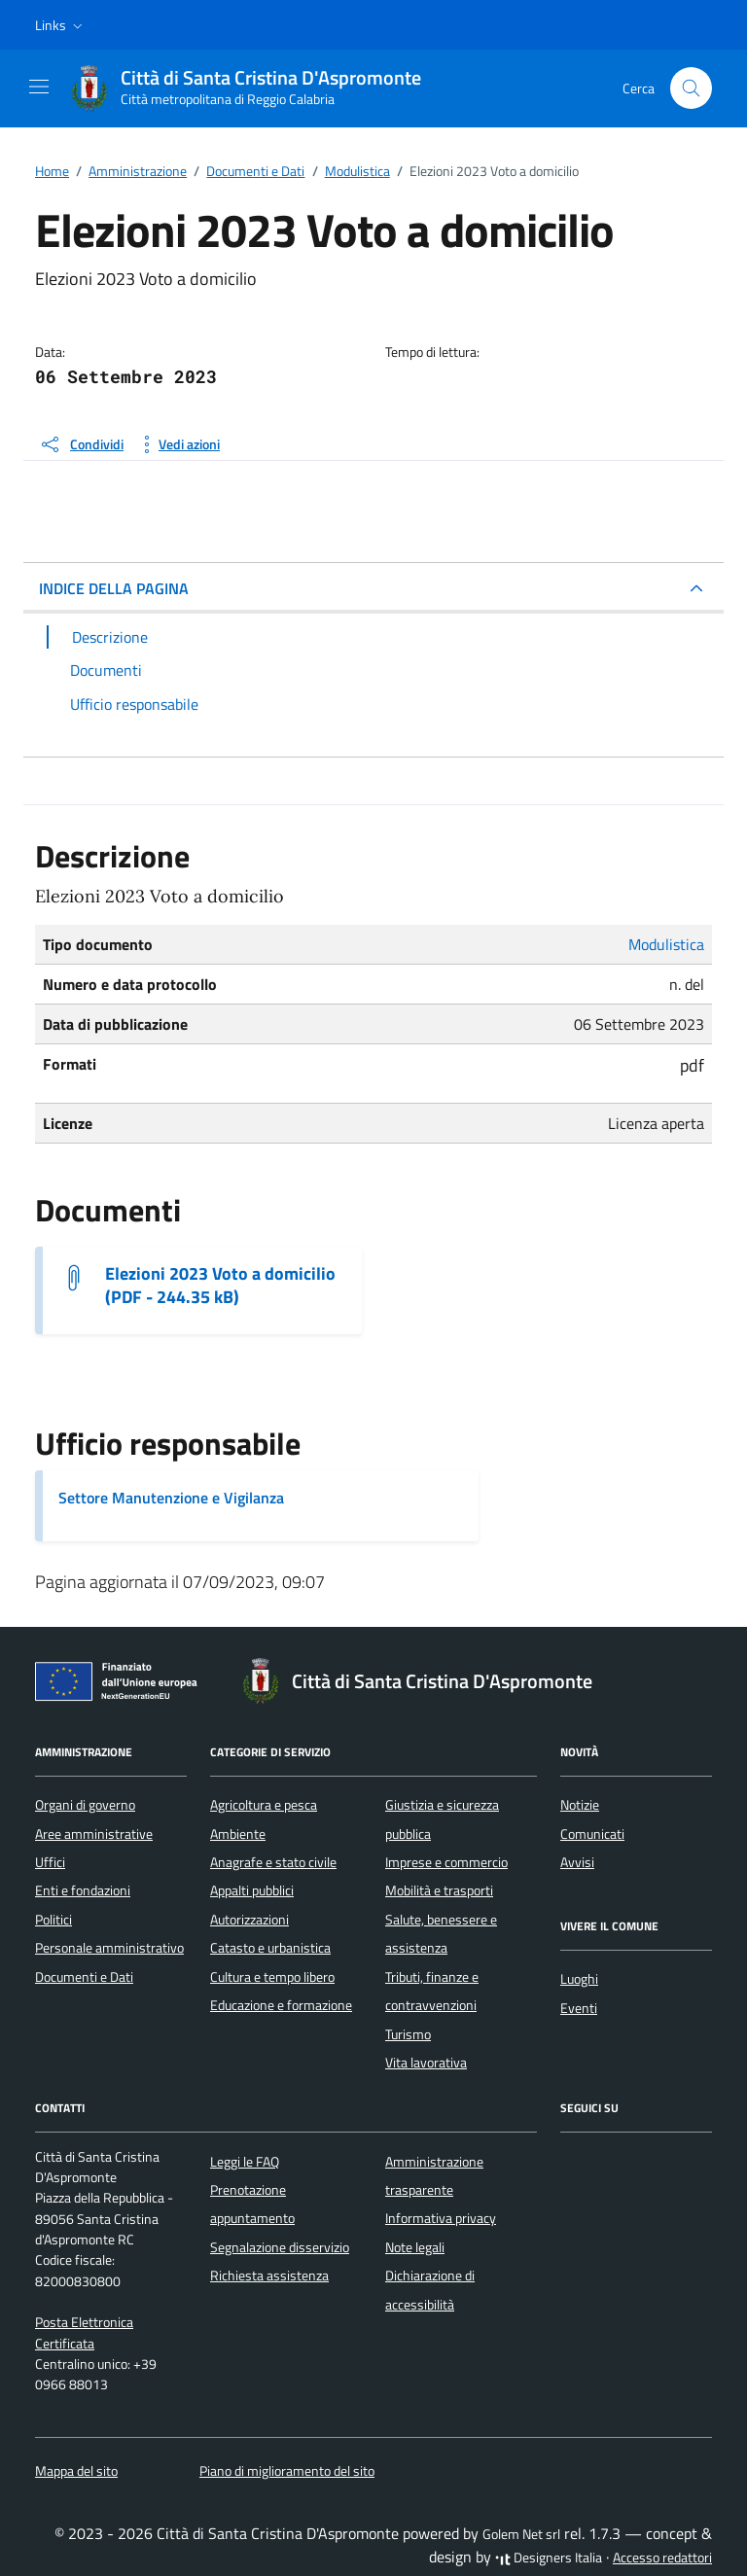  What do you see at coordinates (84, 2332) in the screenshot?
I see `Posta Elettronica Certificata` at bounding box center [84, 2332].